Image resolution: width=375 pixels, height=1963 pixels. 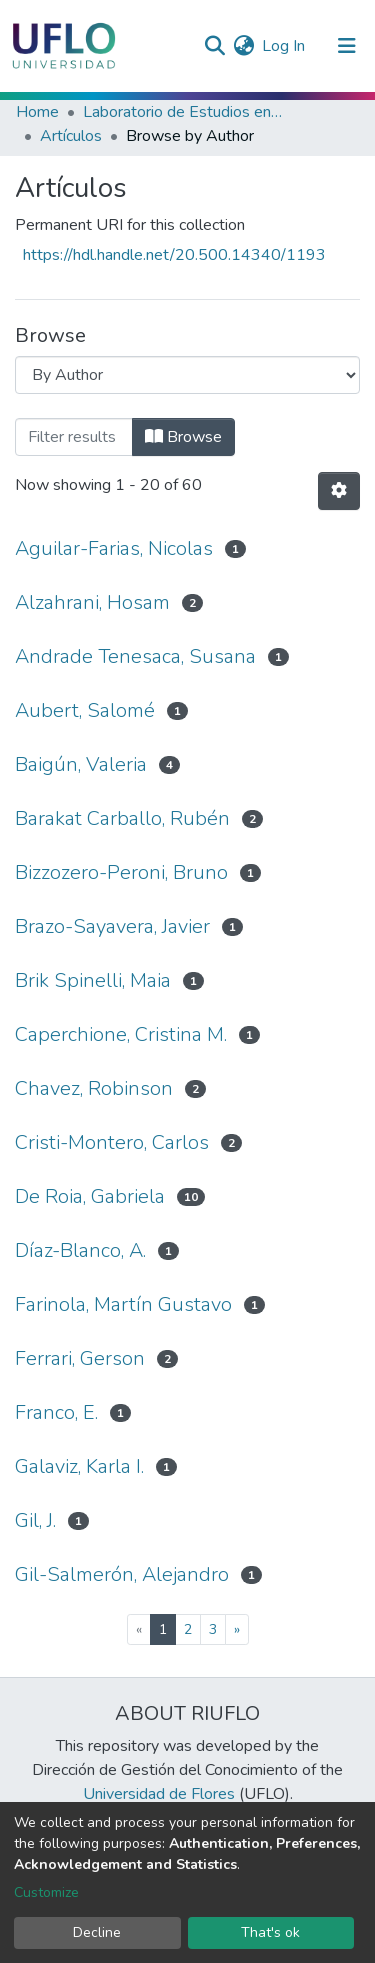 I want to click on Chavez, Robinson, so click(x=94, y=1088).